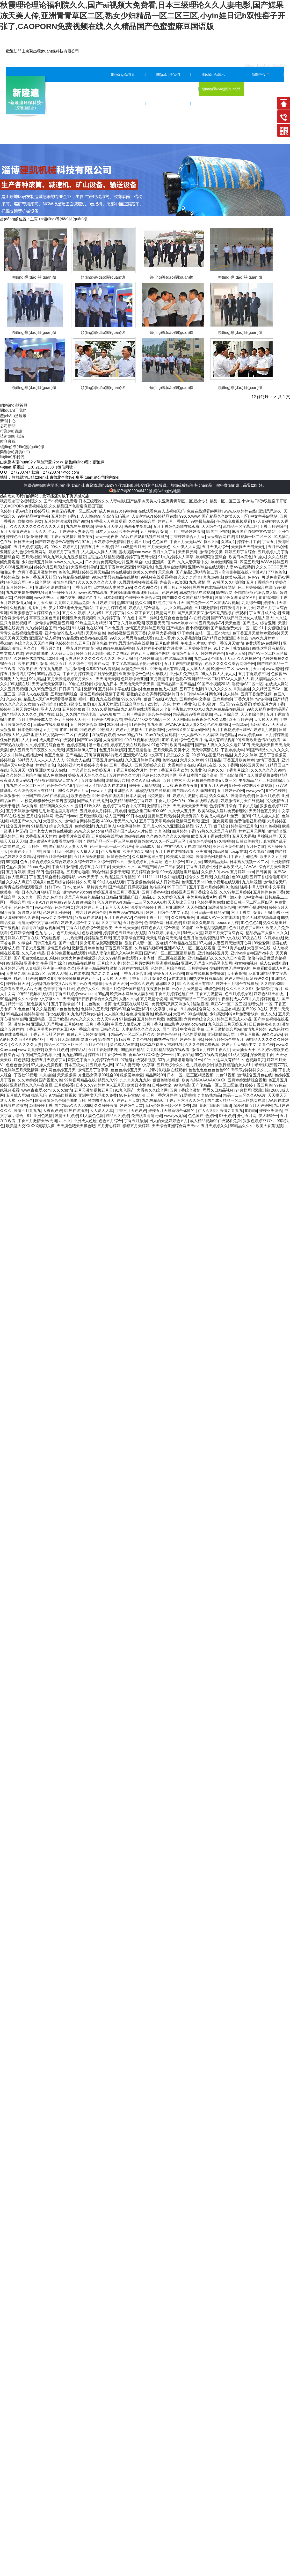 This screenshot has height=2576, width=290. Describe the element at coordinates (17, 1065) in the screenshot. I see `色色色色综合` at that location.